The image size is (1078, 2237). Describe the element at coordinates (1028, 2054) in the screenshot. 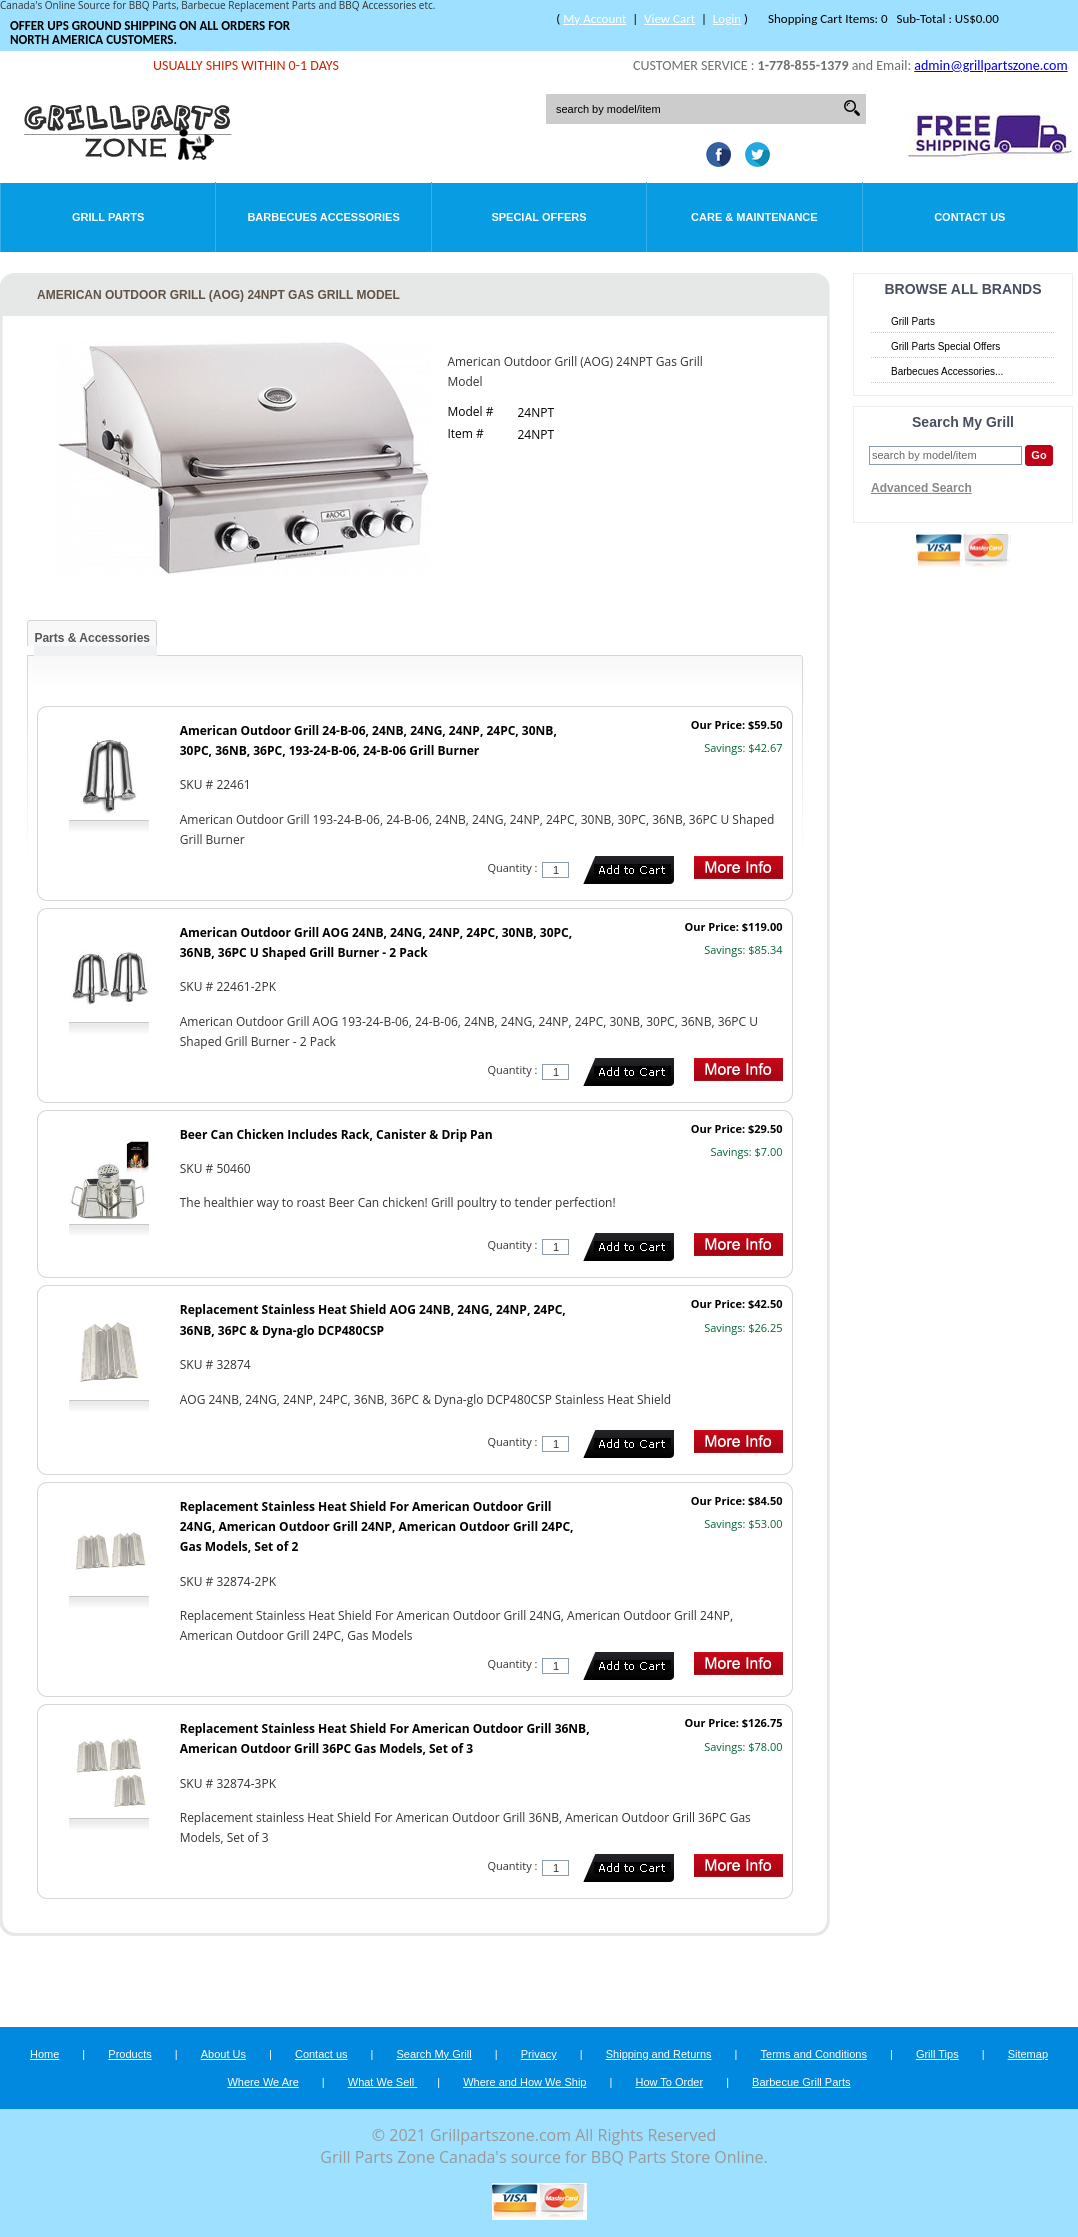

I see `Sitemap` at that location.